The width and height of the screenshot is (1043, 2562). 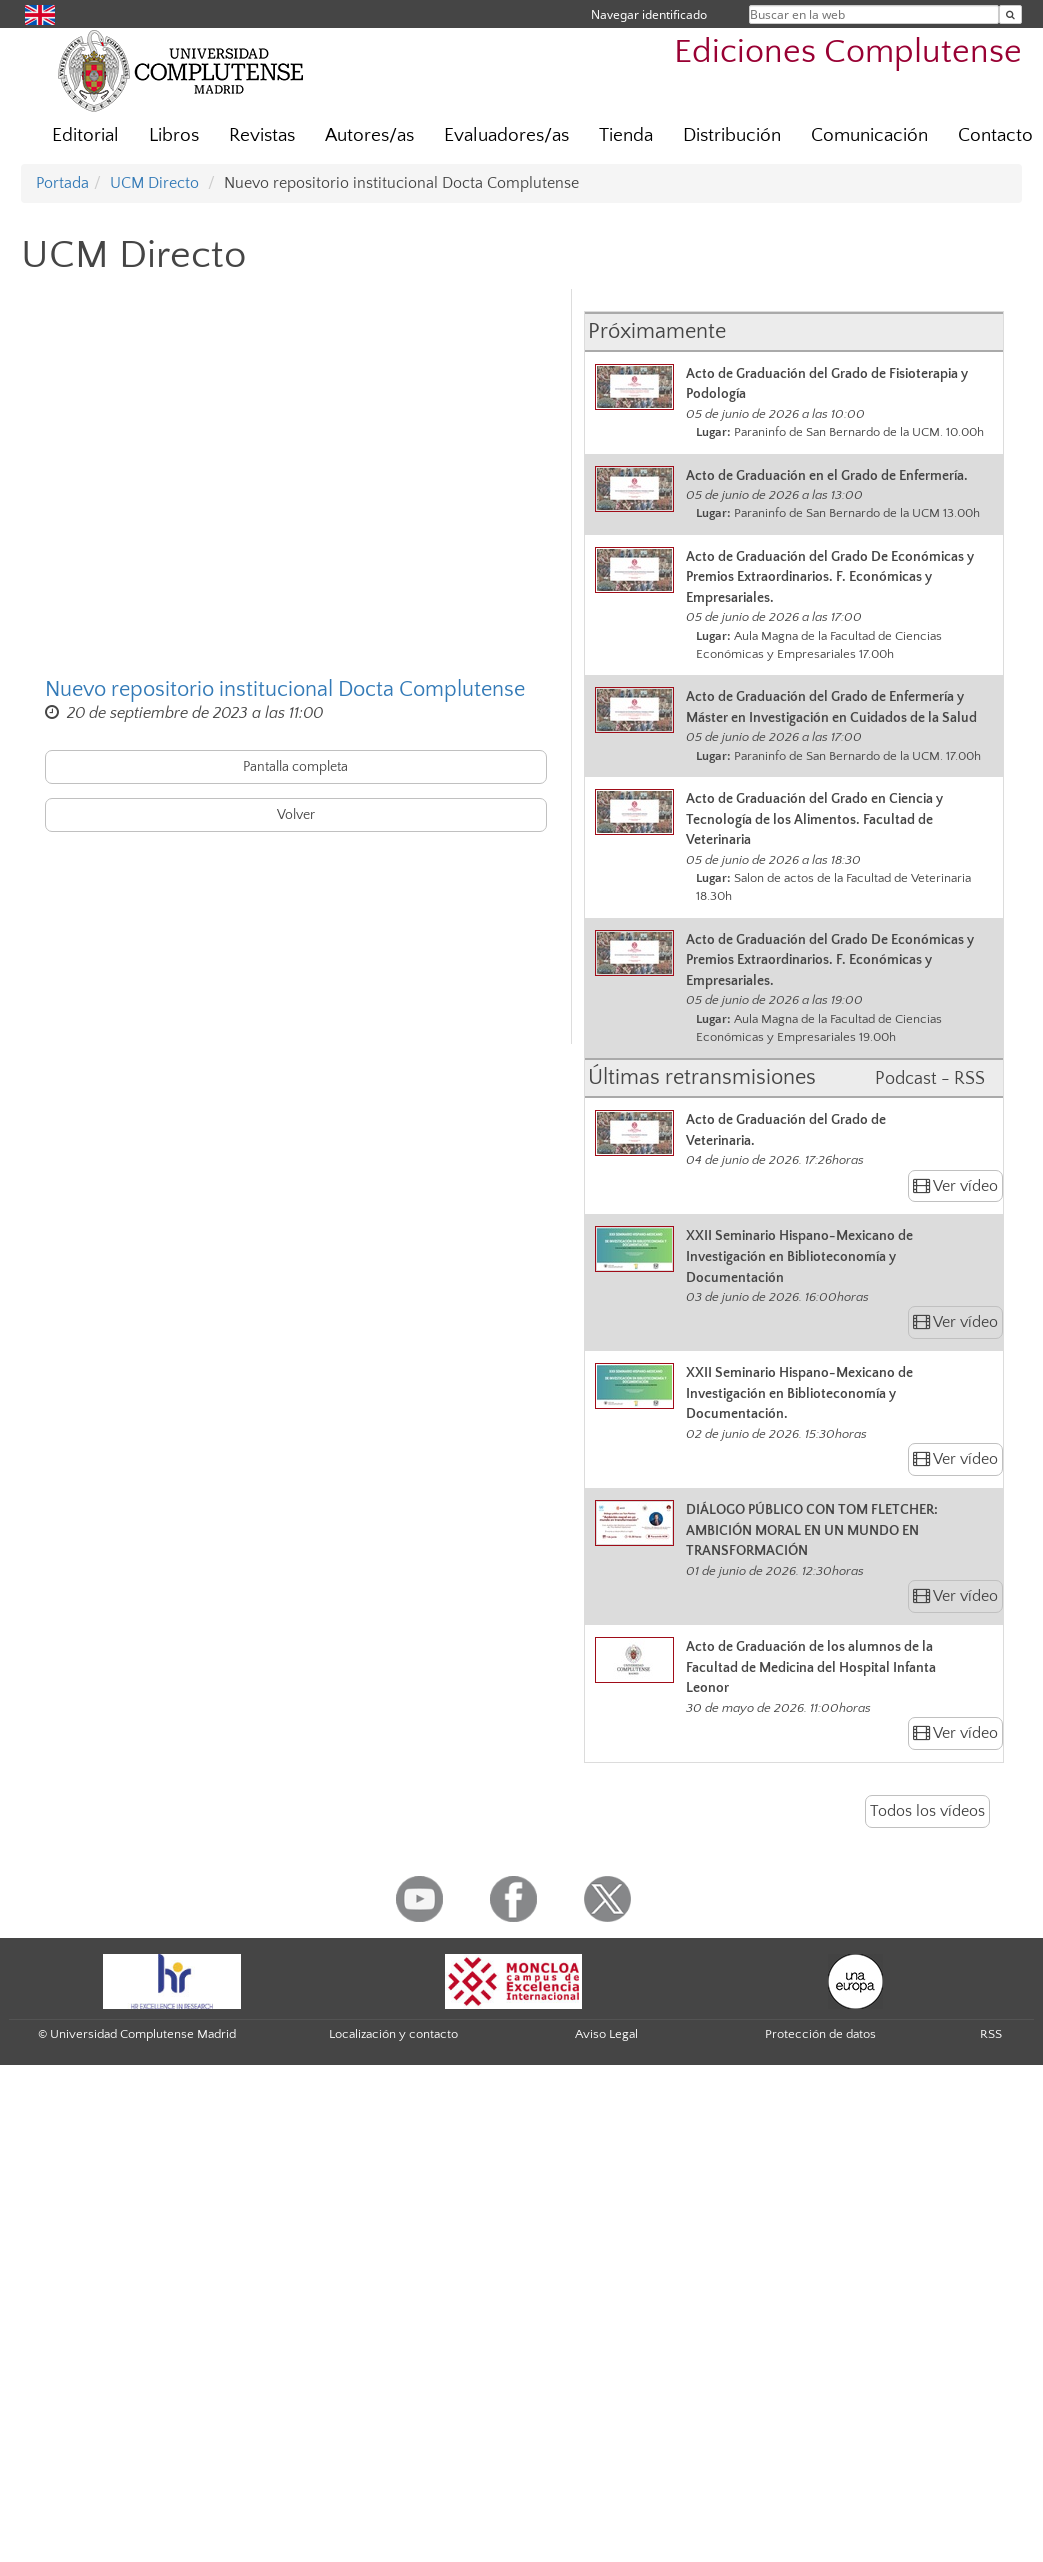 I want to click on [Buscar en la web], so click(x=1010, y=14).